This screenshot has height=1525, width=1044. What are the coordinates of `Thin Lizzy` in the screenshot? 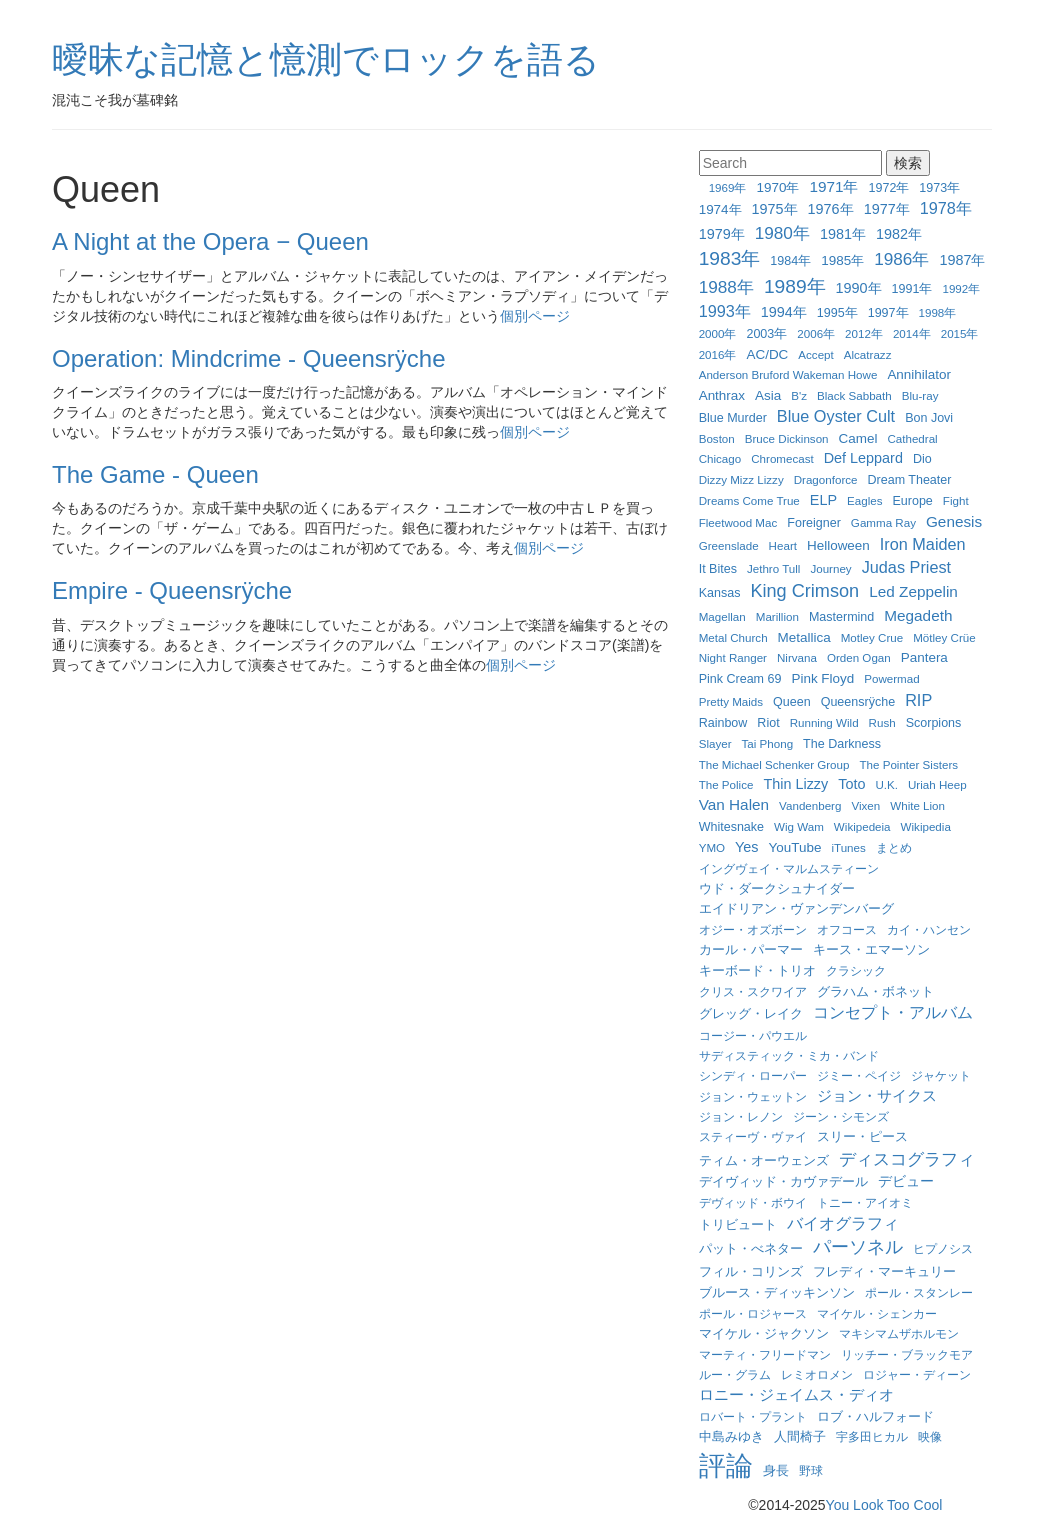 It's located at (795, 784).